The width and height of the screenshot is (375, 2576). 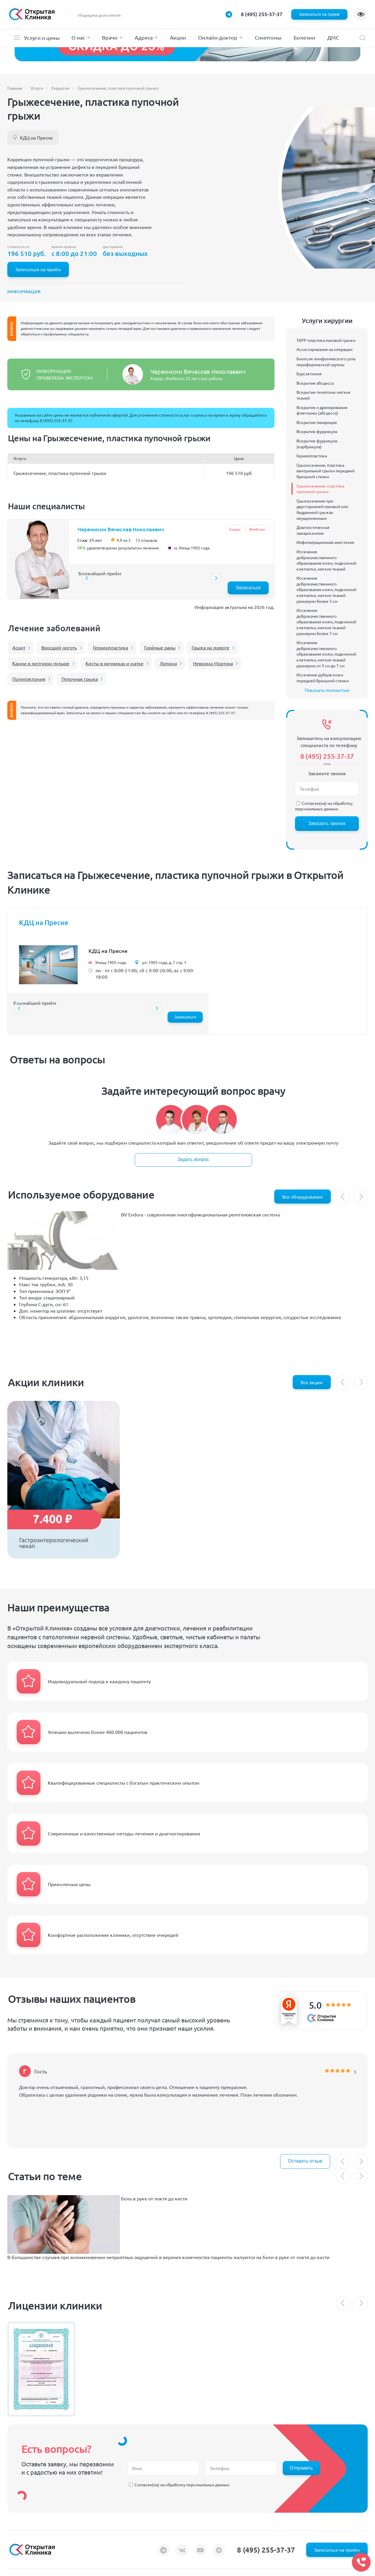 What do you see at coordinates (38, 269) in the screenshot?
I see `Записаться на приём` at bounding box center [38, 269].